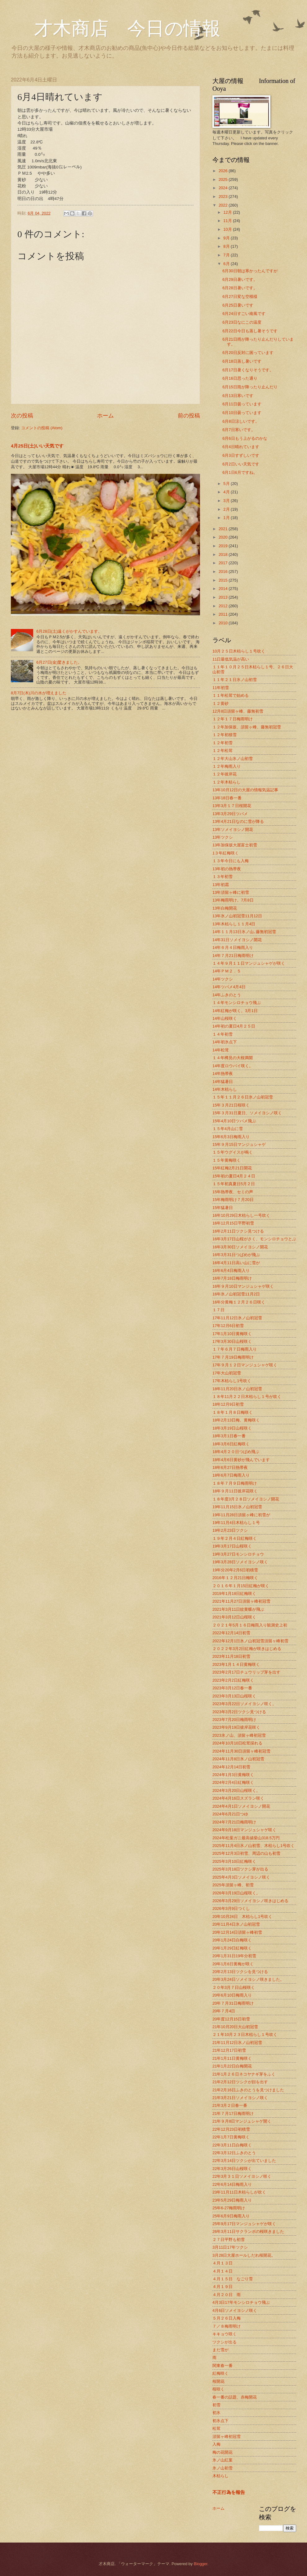  Describe the element at coordinates (224, 2342) in the screenshot. I see `ツクシが出る` at that location.